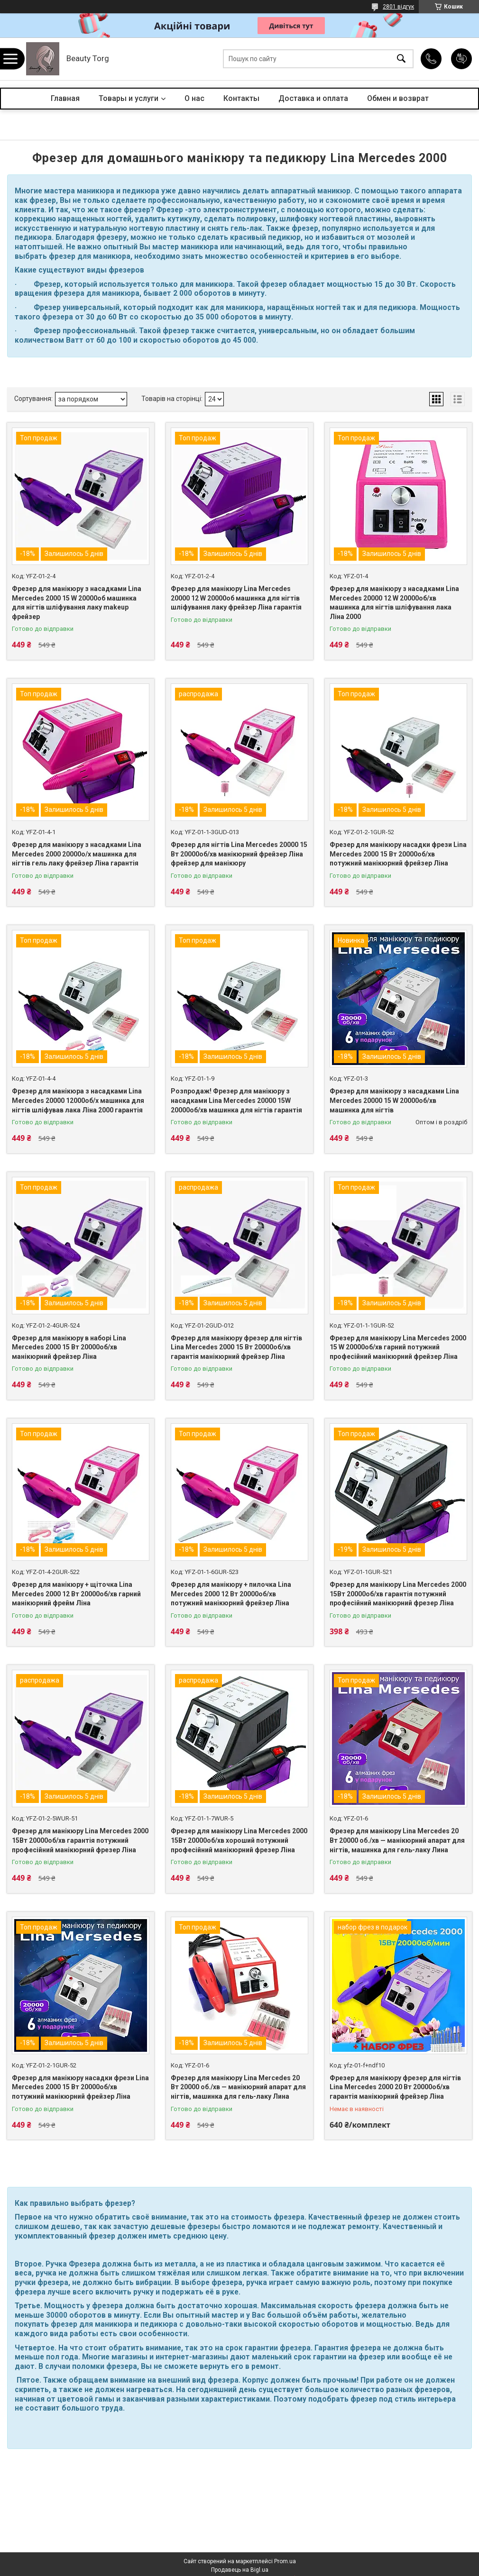 This screenshot has width=479, height=2576. Describe the element at coordinates (65, 98) in the screenshot. I see `Главная` at that location.